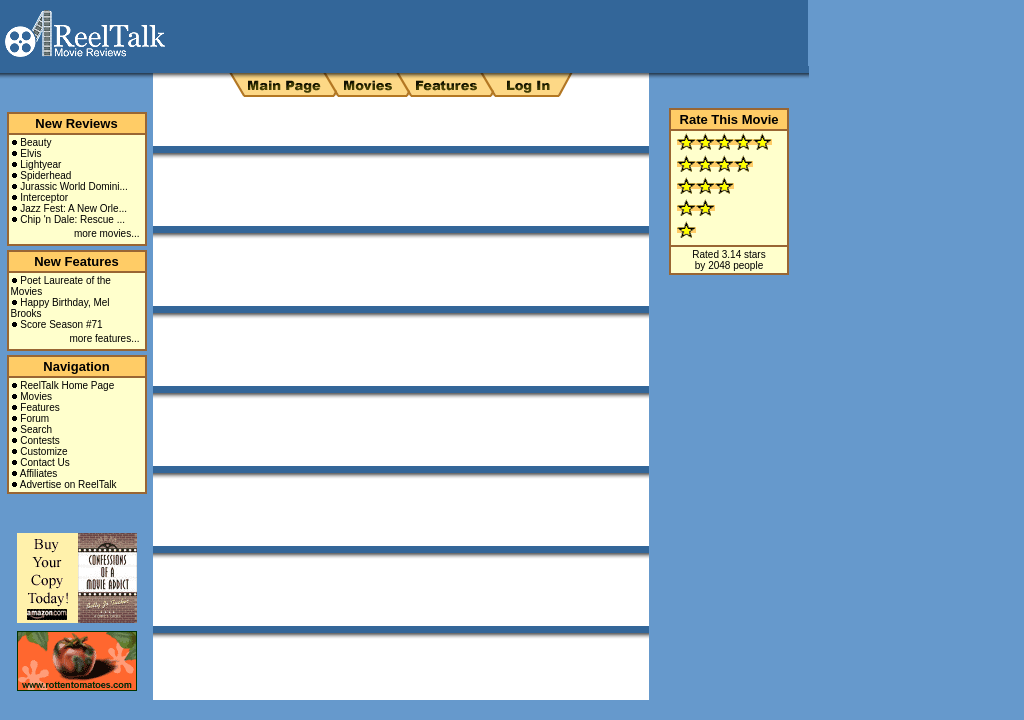 The height and width of the screenshot is (720, 1024). I want to click on Spiderhead, so click(45, 175).